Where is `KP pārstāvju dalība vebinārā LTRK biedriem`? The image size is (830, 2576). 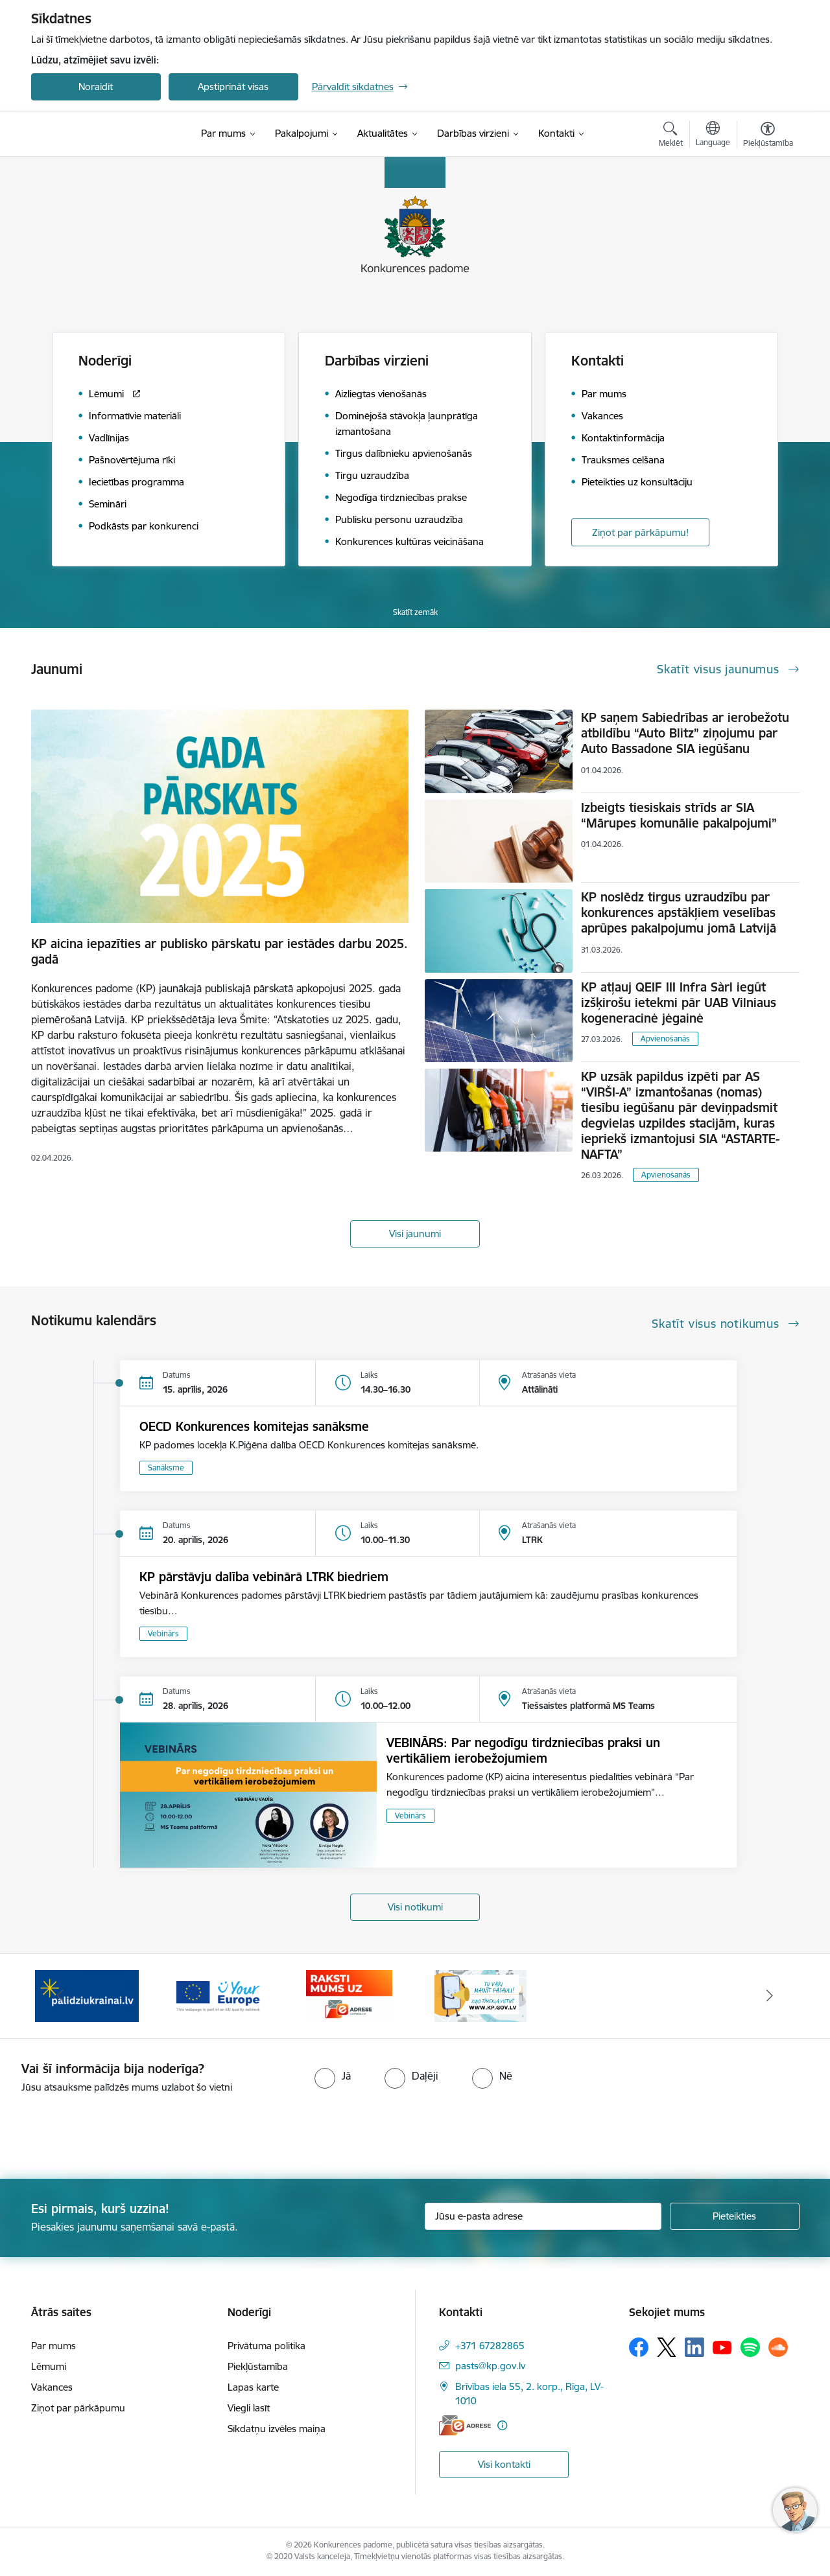 KP pārstāvju dalība vebinārā LTRK biedriem is located at coordinates (263, 1576).